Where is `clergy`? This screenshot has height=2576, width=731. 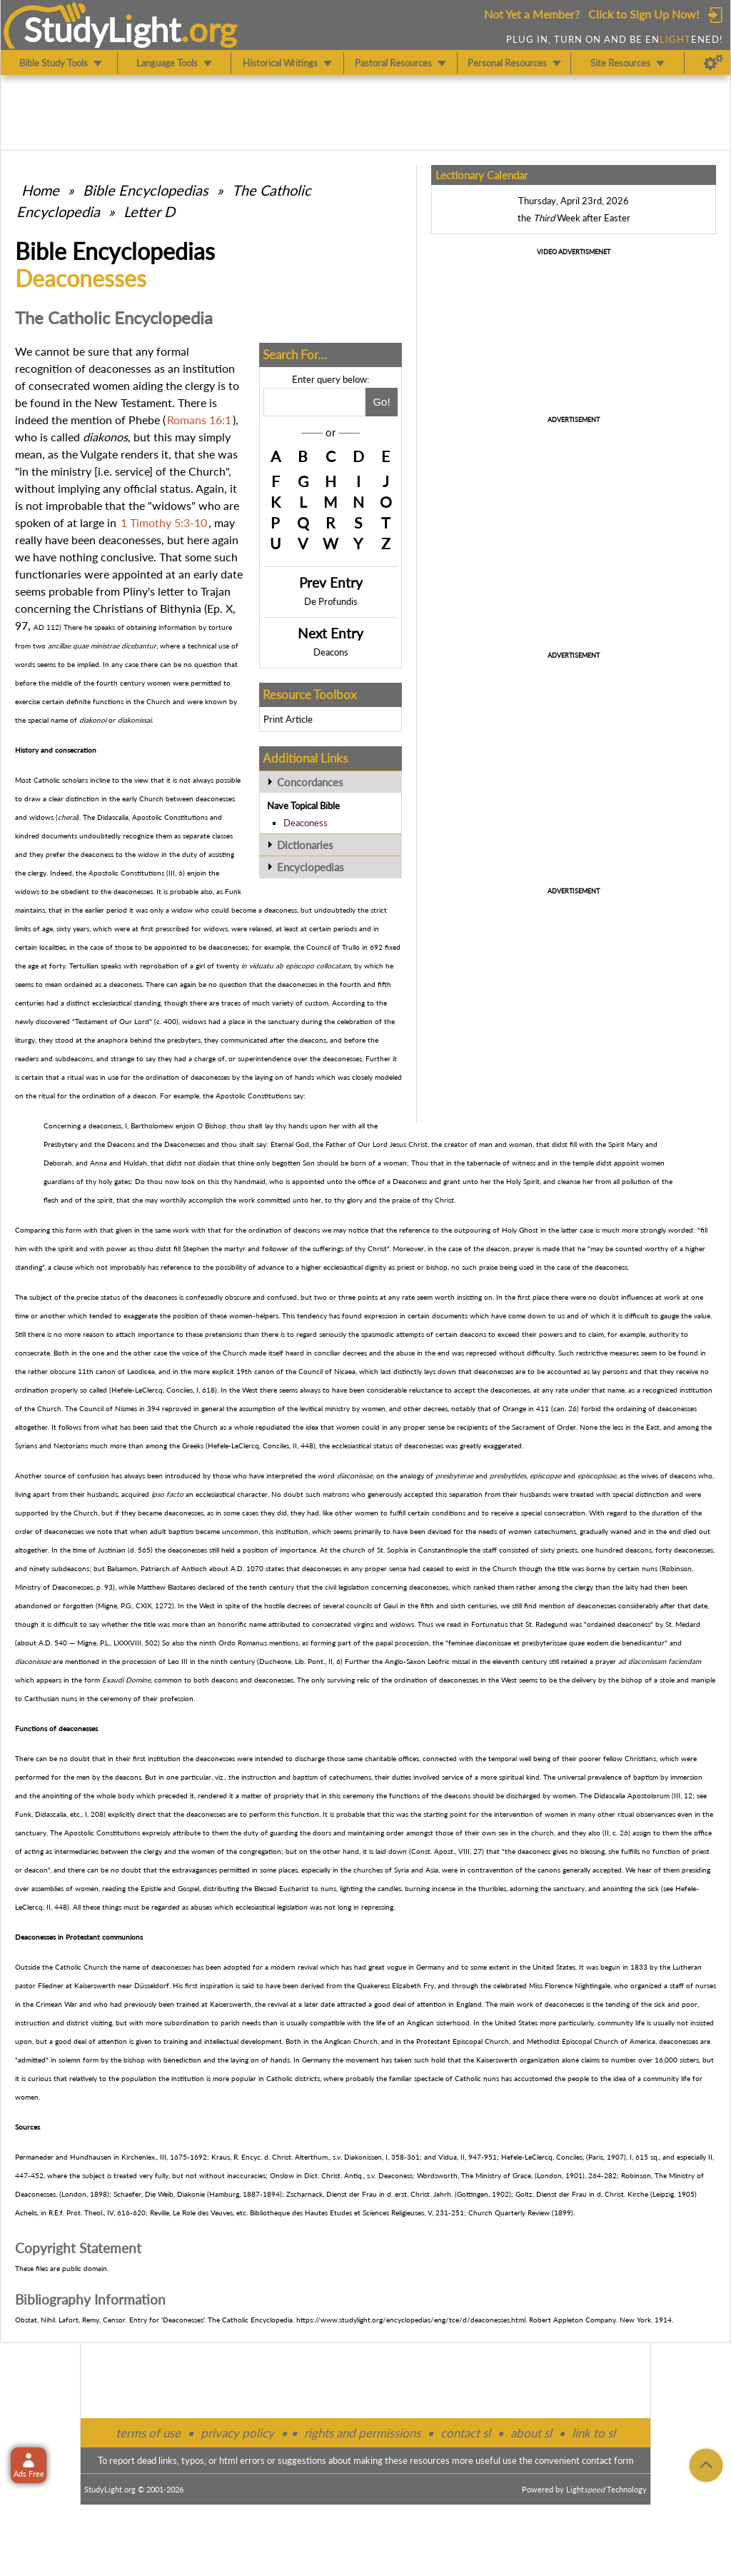
clergy is located at coordinates (200, 385).